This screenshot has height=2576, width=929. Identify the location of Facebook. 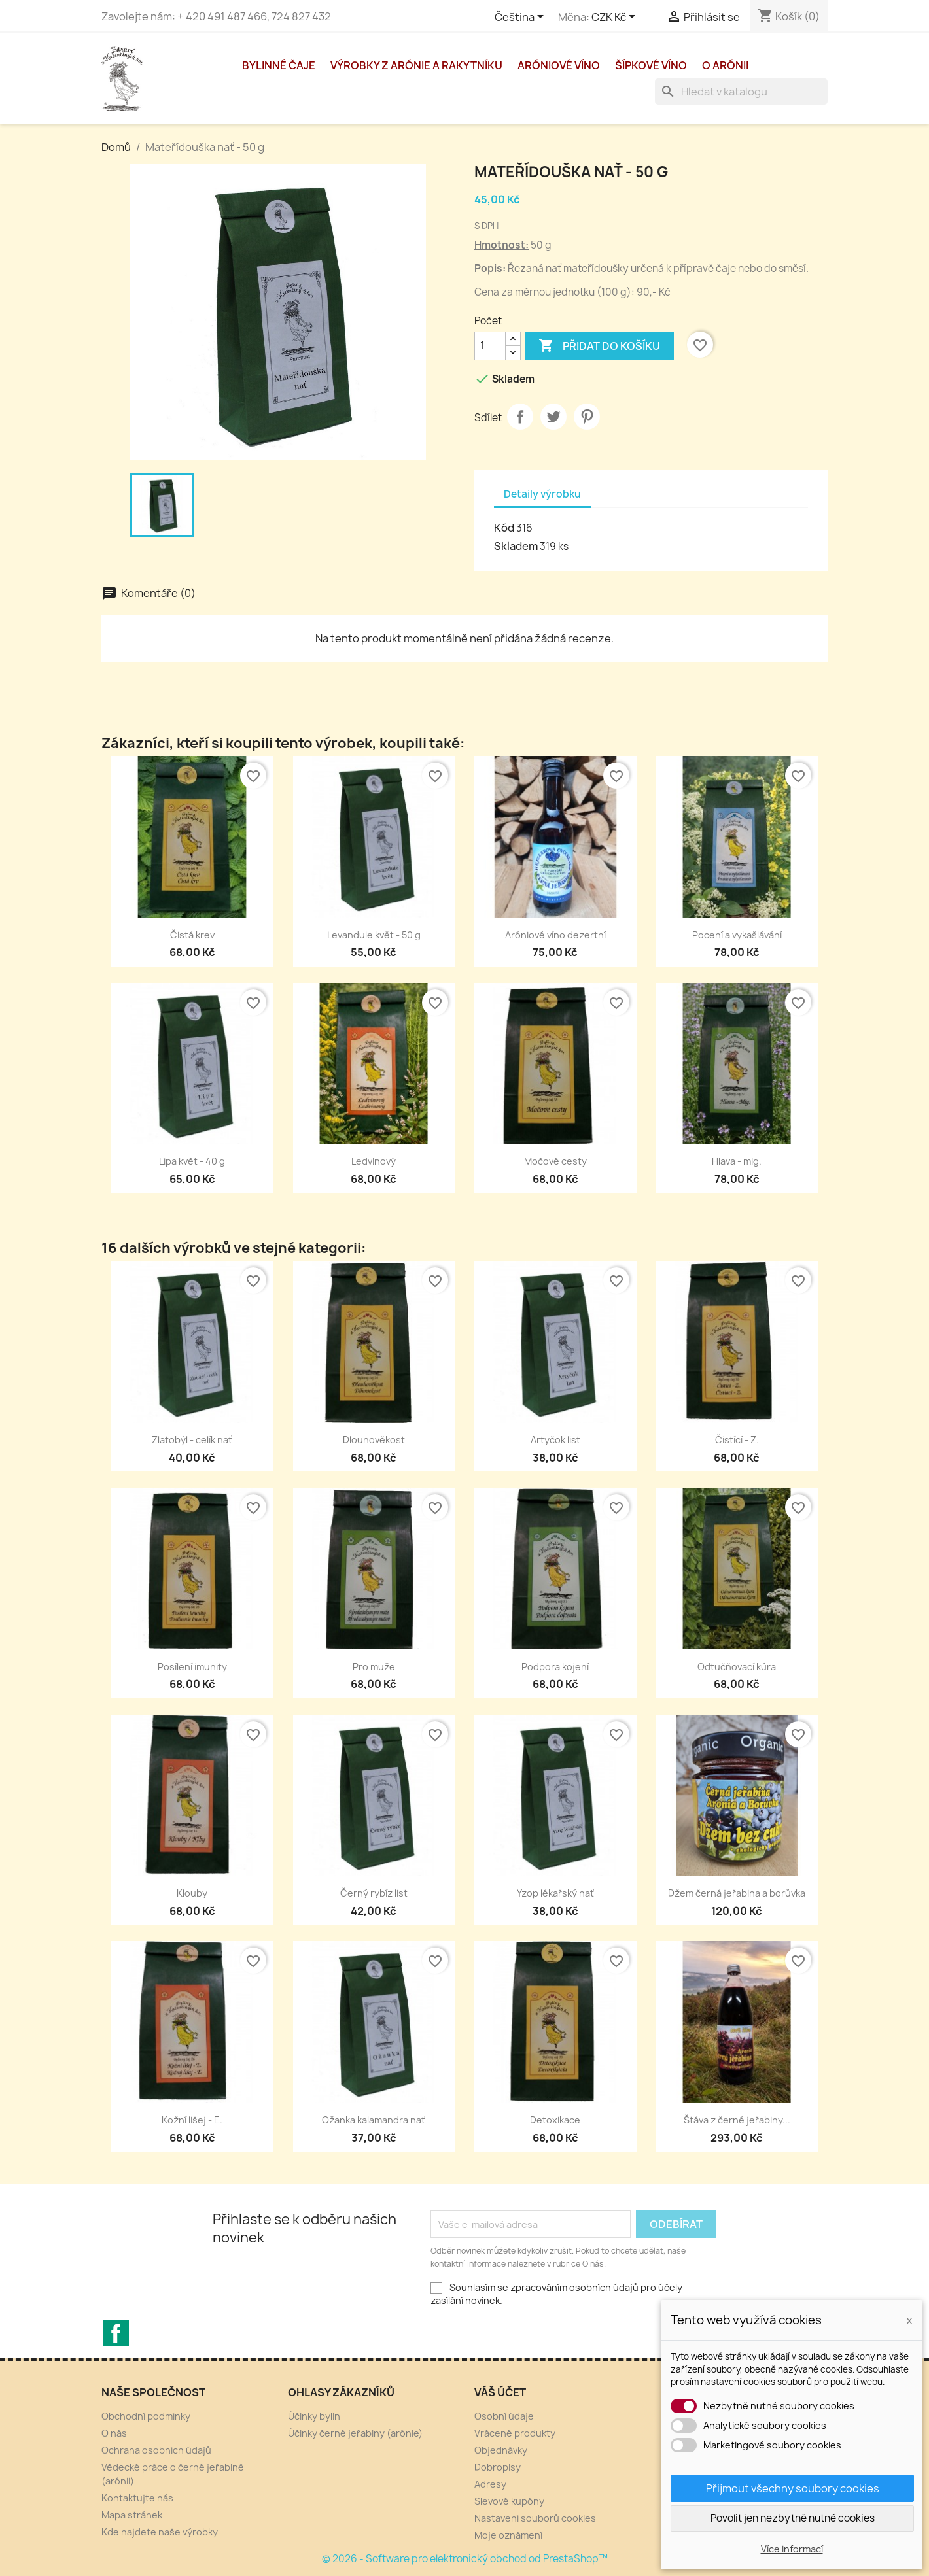
(116, 2333).